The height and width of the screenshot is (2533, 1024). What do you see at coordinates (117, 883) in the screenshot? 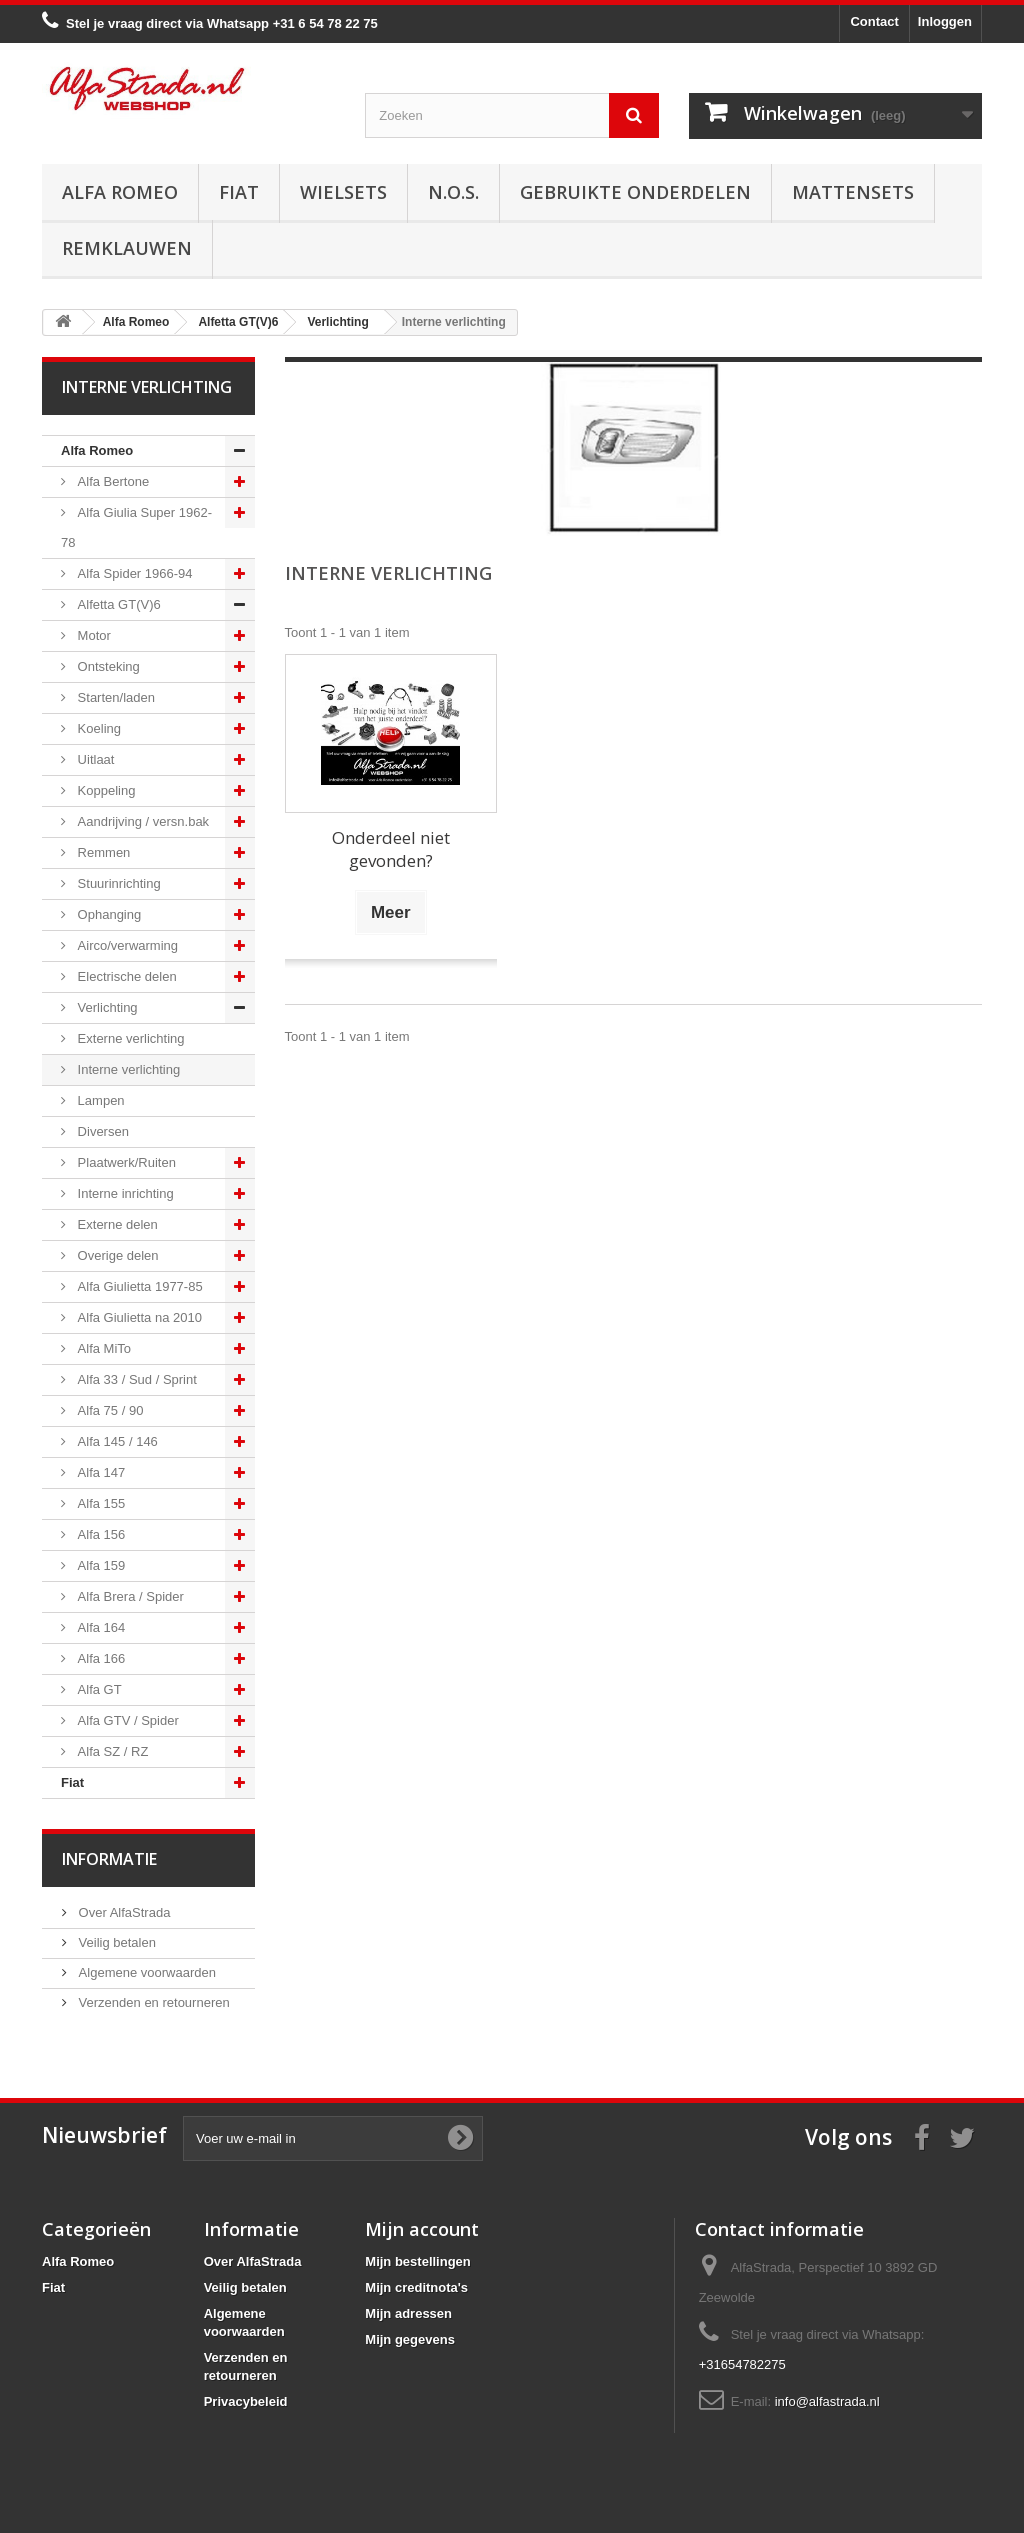
I see `Stuurinrichting` at bounding box center [117, 883].